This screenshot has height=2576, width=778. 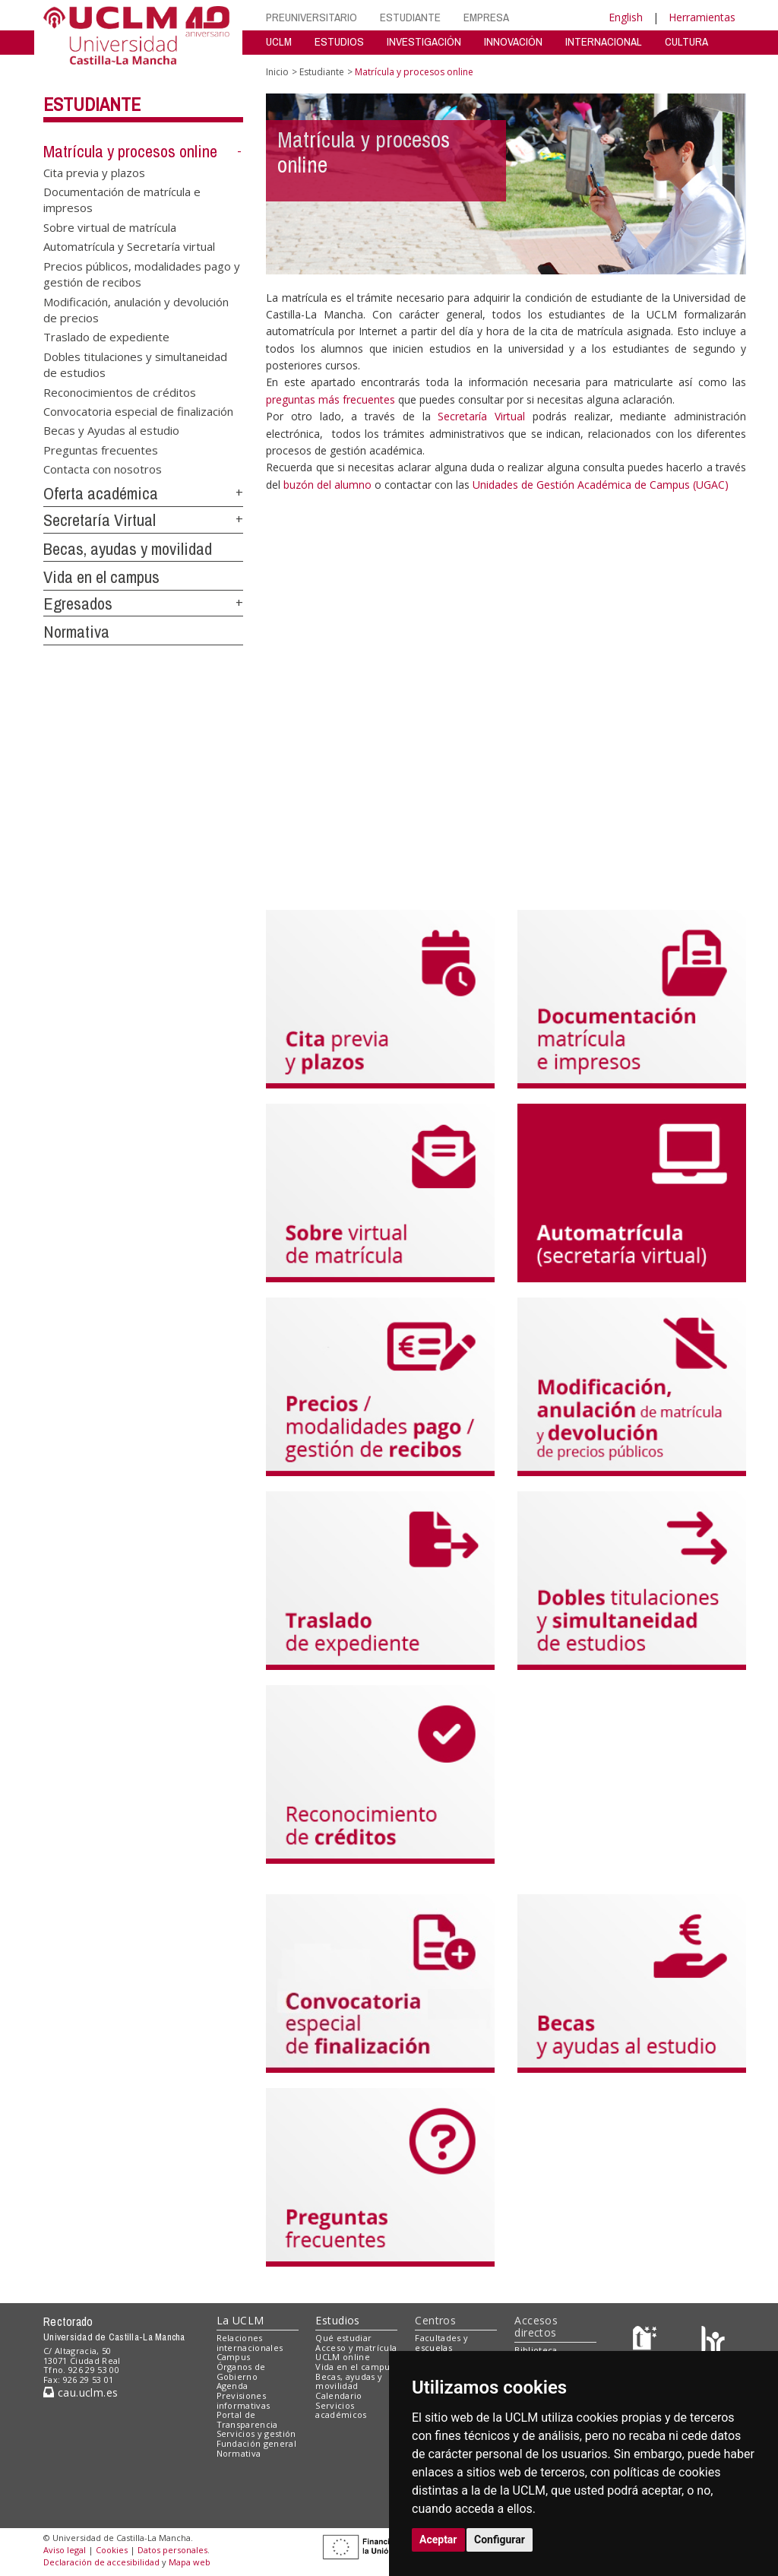 I want to click on EMPRESA, so click(x=486, y=17).